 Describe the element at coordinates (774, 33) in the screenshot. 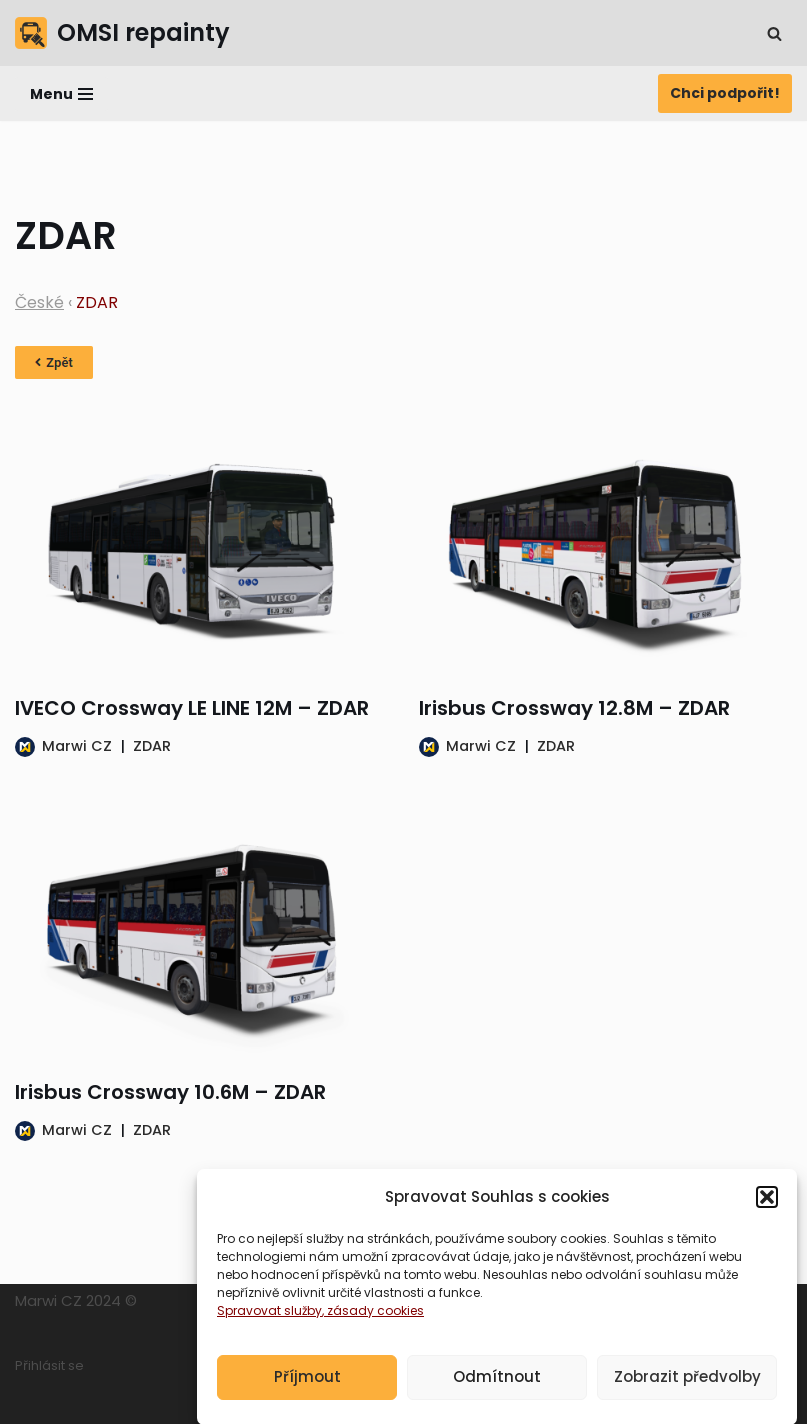

I see `[Hledat]` at that location.